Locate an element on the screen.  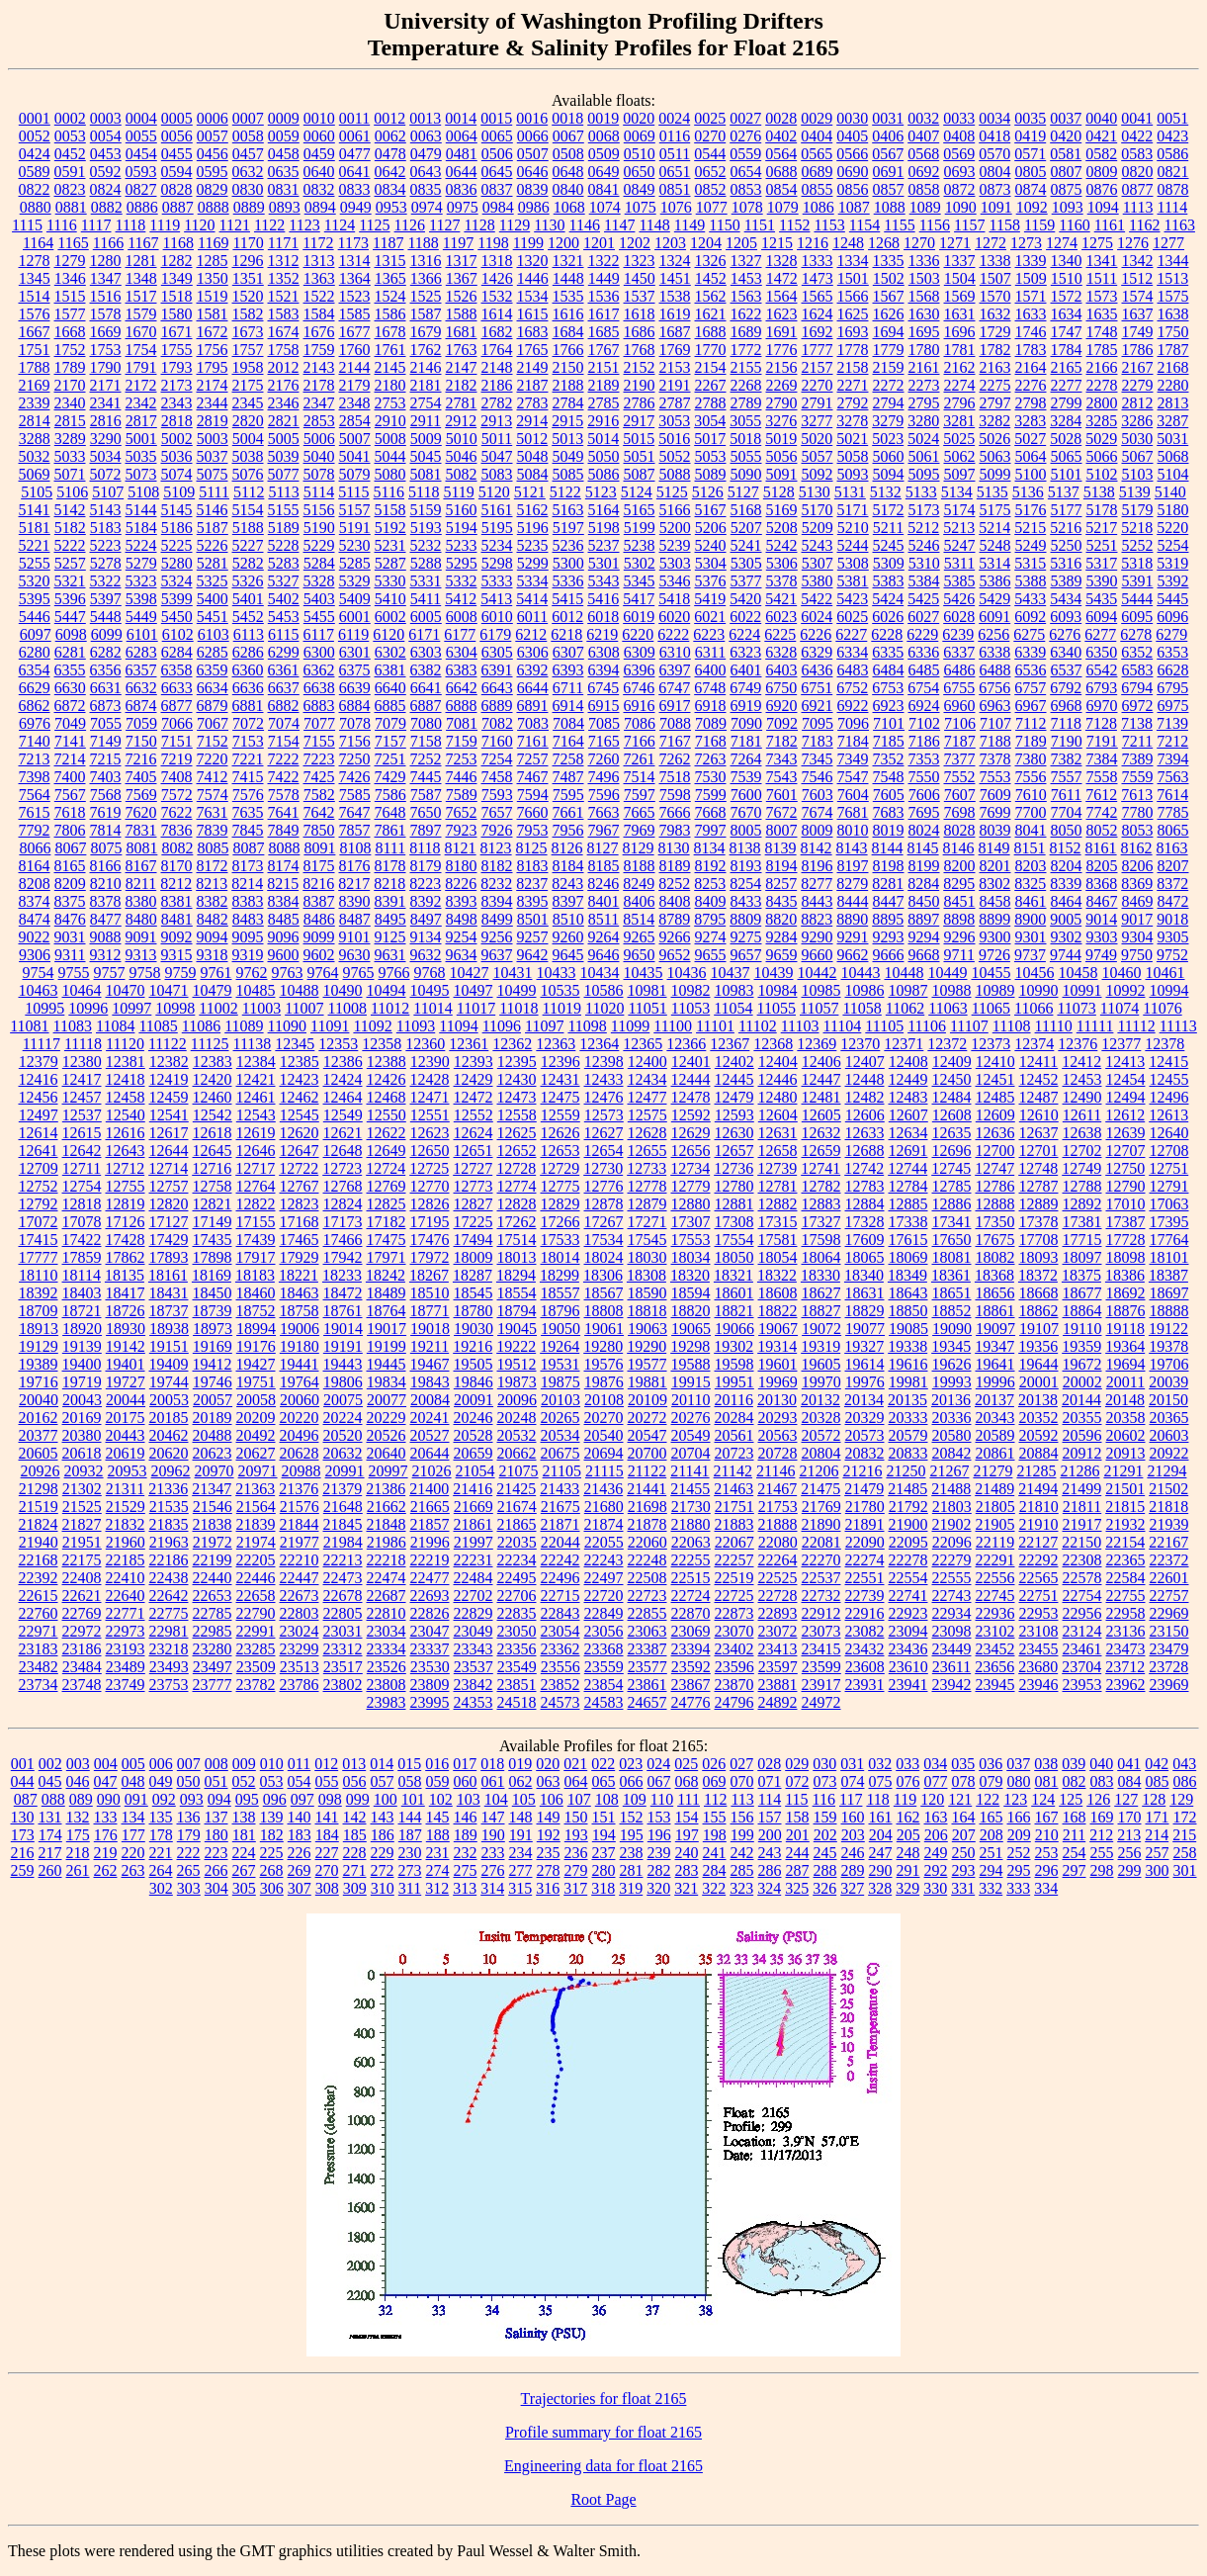
5001 is located at coordinates (141, 438).